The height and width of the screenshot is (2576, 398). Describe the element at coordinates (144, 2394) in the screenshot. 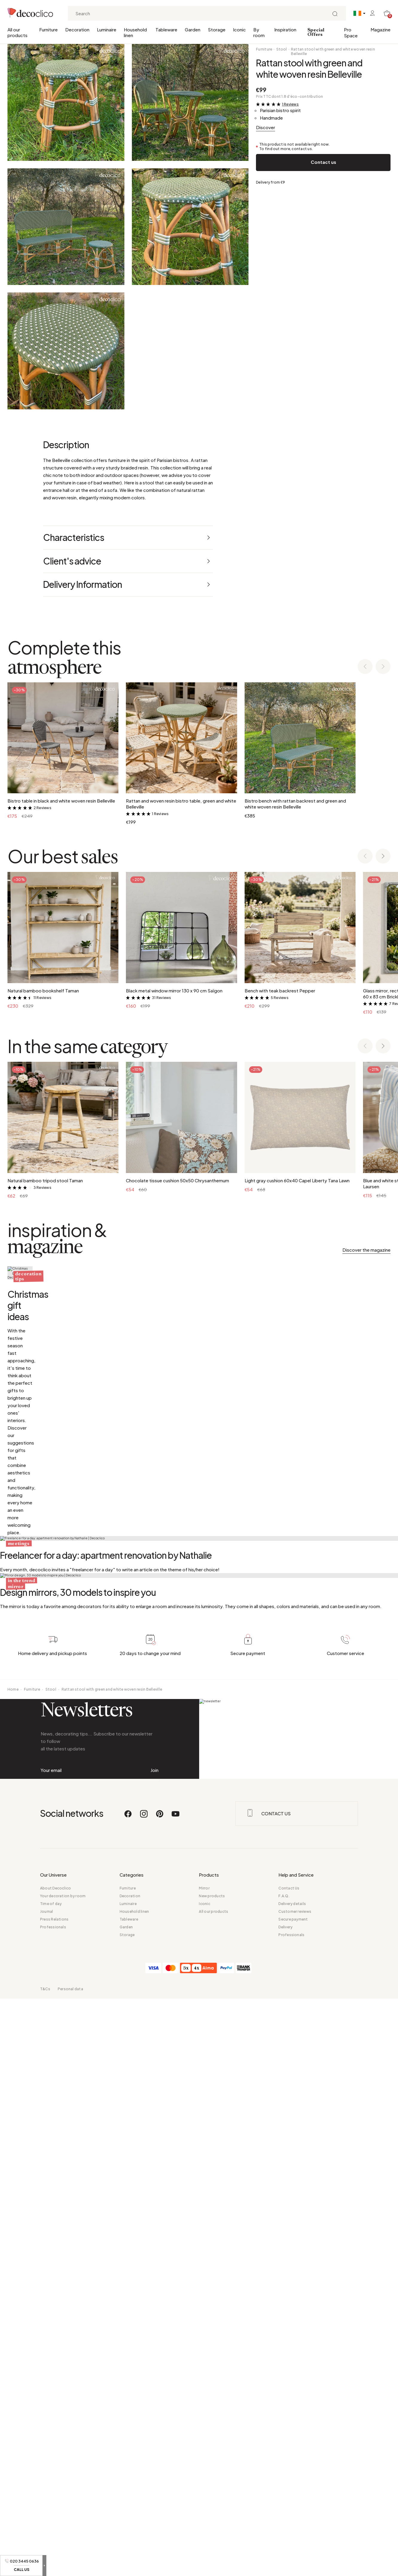

I see `[Instagram]` at that location.